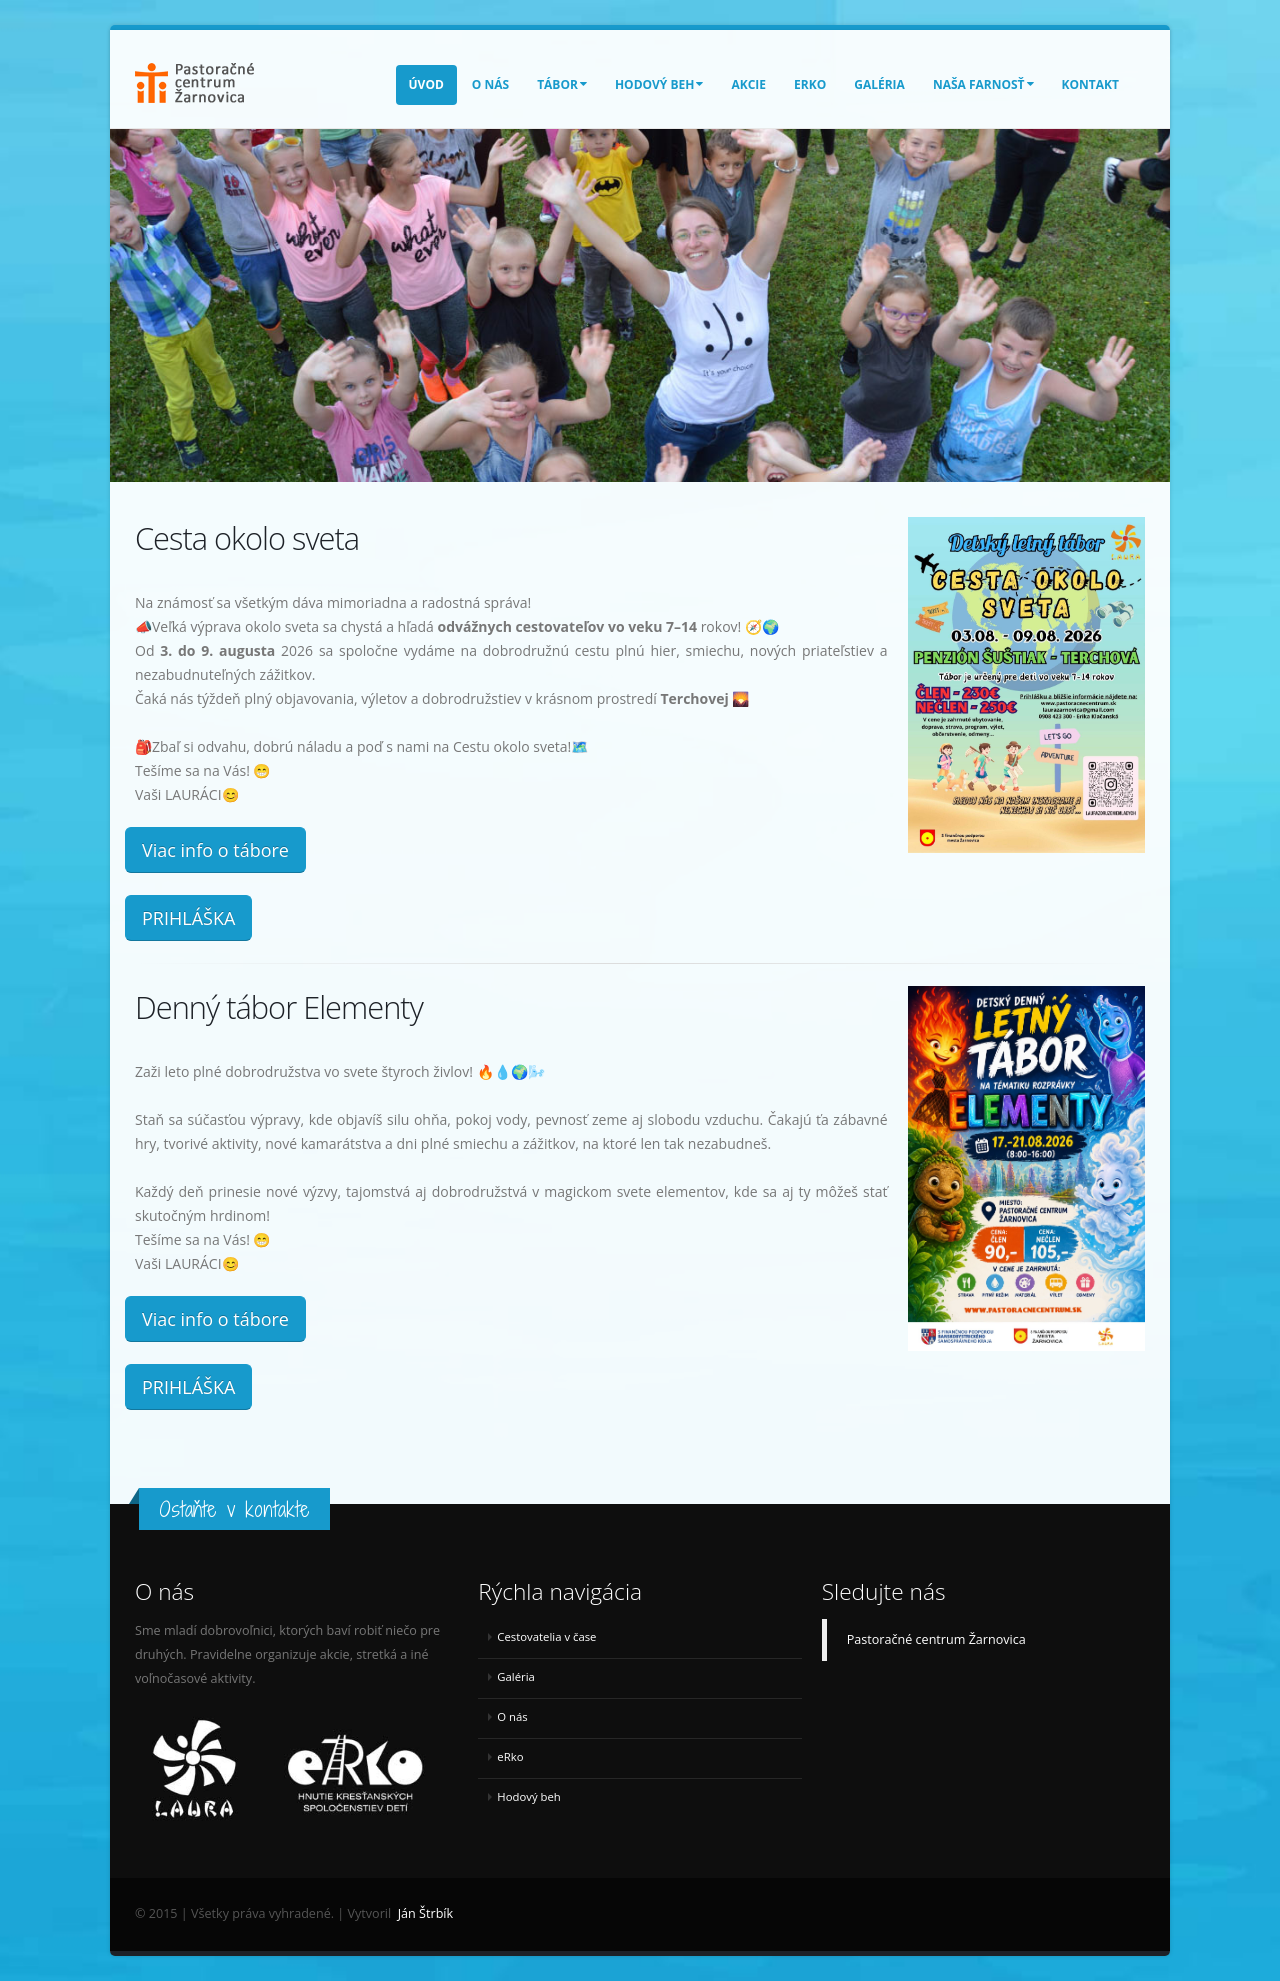  Describe the element at coordinates (562, 84) in the screenshot. I see `Tábor` at that location.